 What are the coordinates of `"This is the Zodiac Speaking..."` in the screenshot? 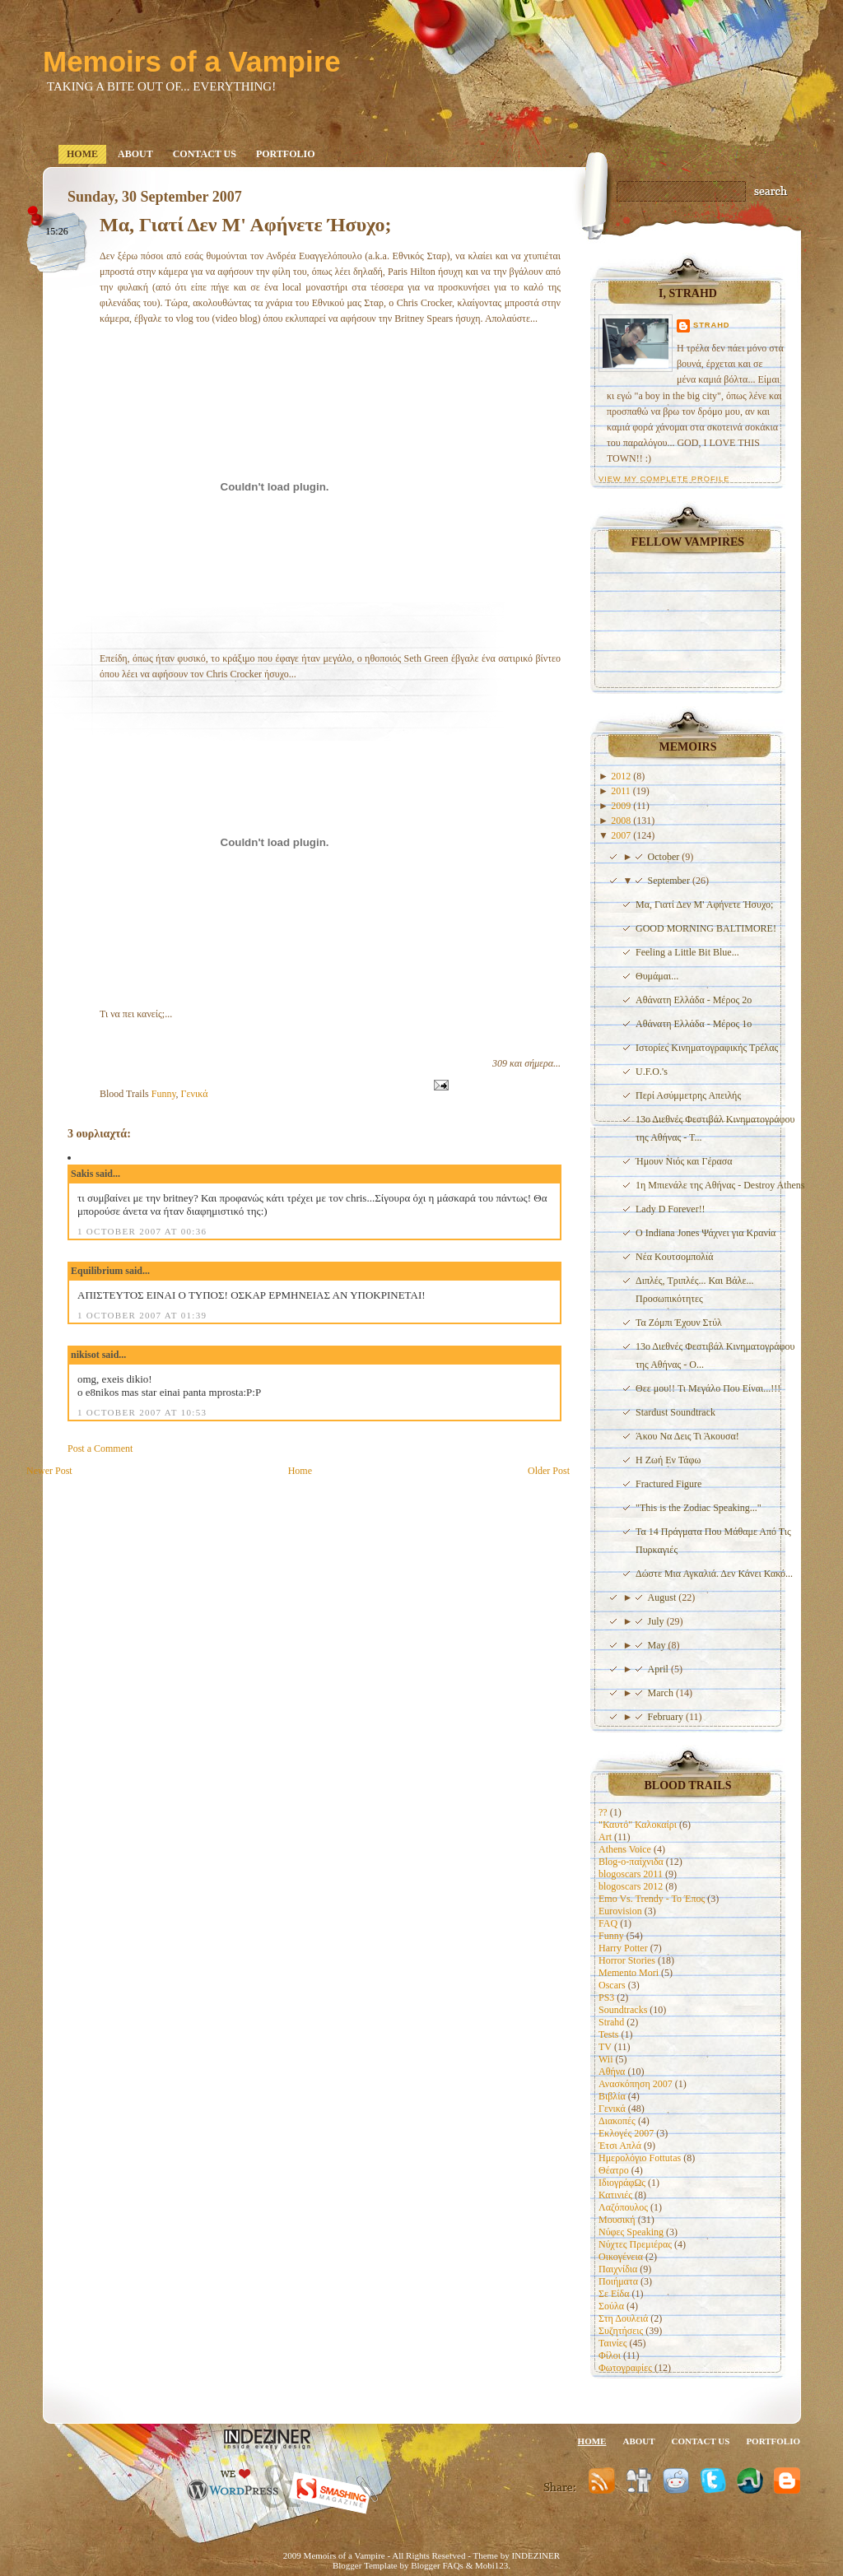 It's located at (698, 1508).